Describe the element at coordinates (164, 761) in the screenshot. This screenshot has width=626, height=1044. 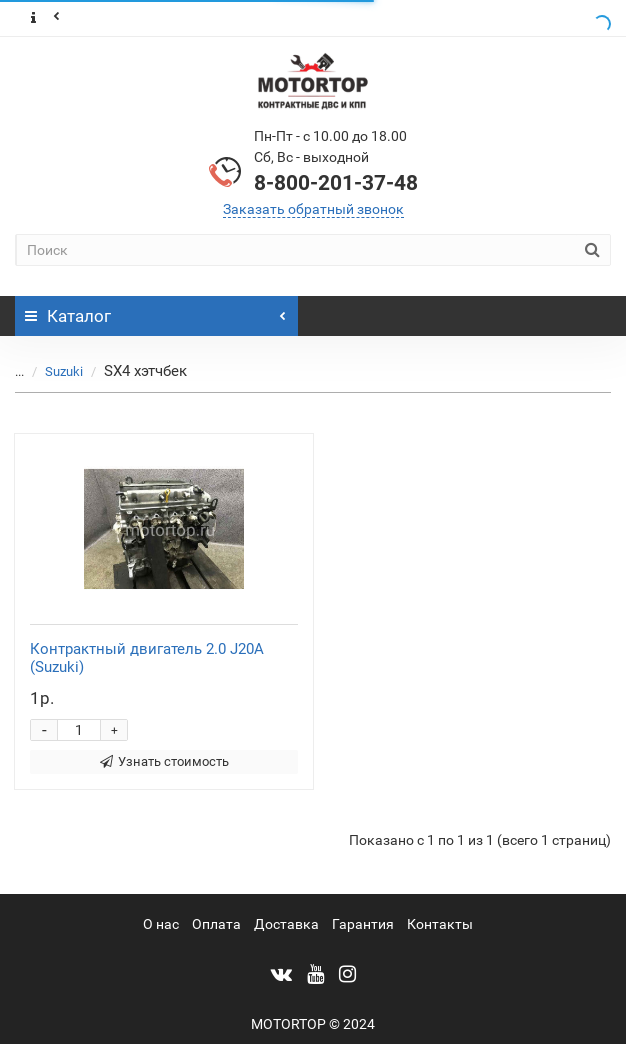
I see `Узнать стоимость` at that location.